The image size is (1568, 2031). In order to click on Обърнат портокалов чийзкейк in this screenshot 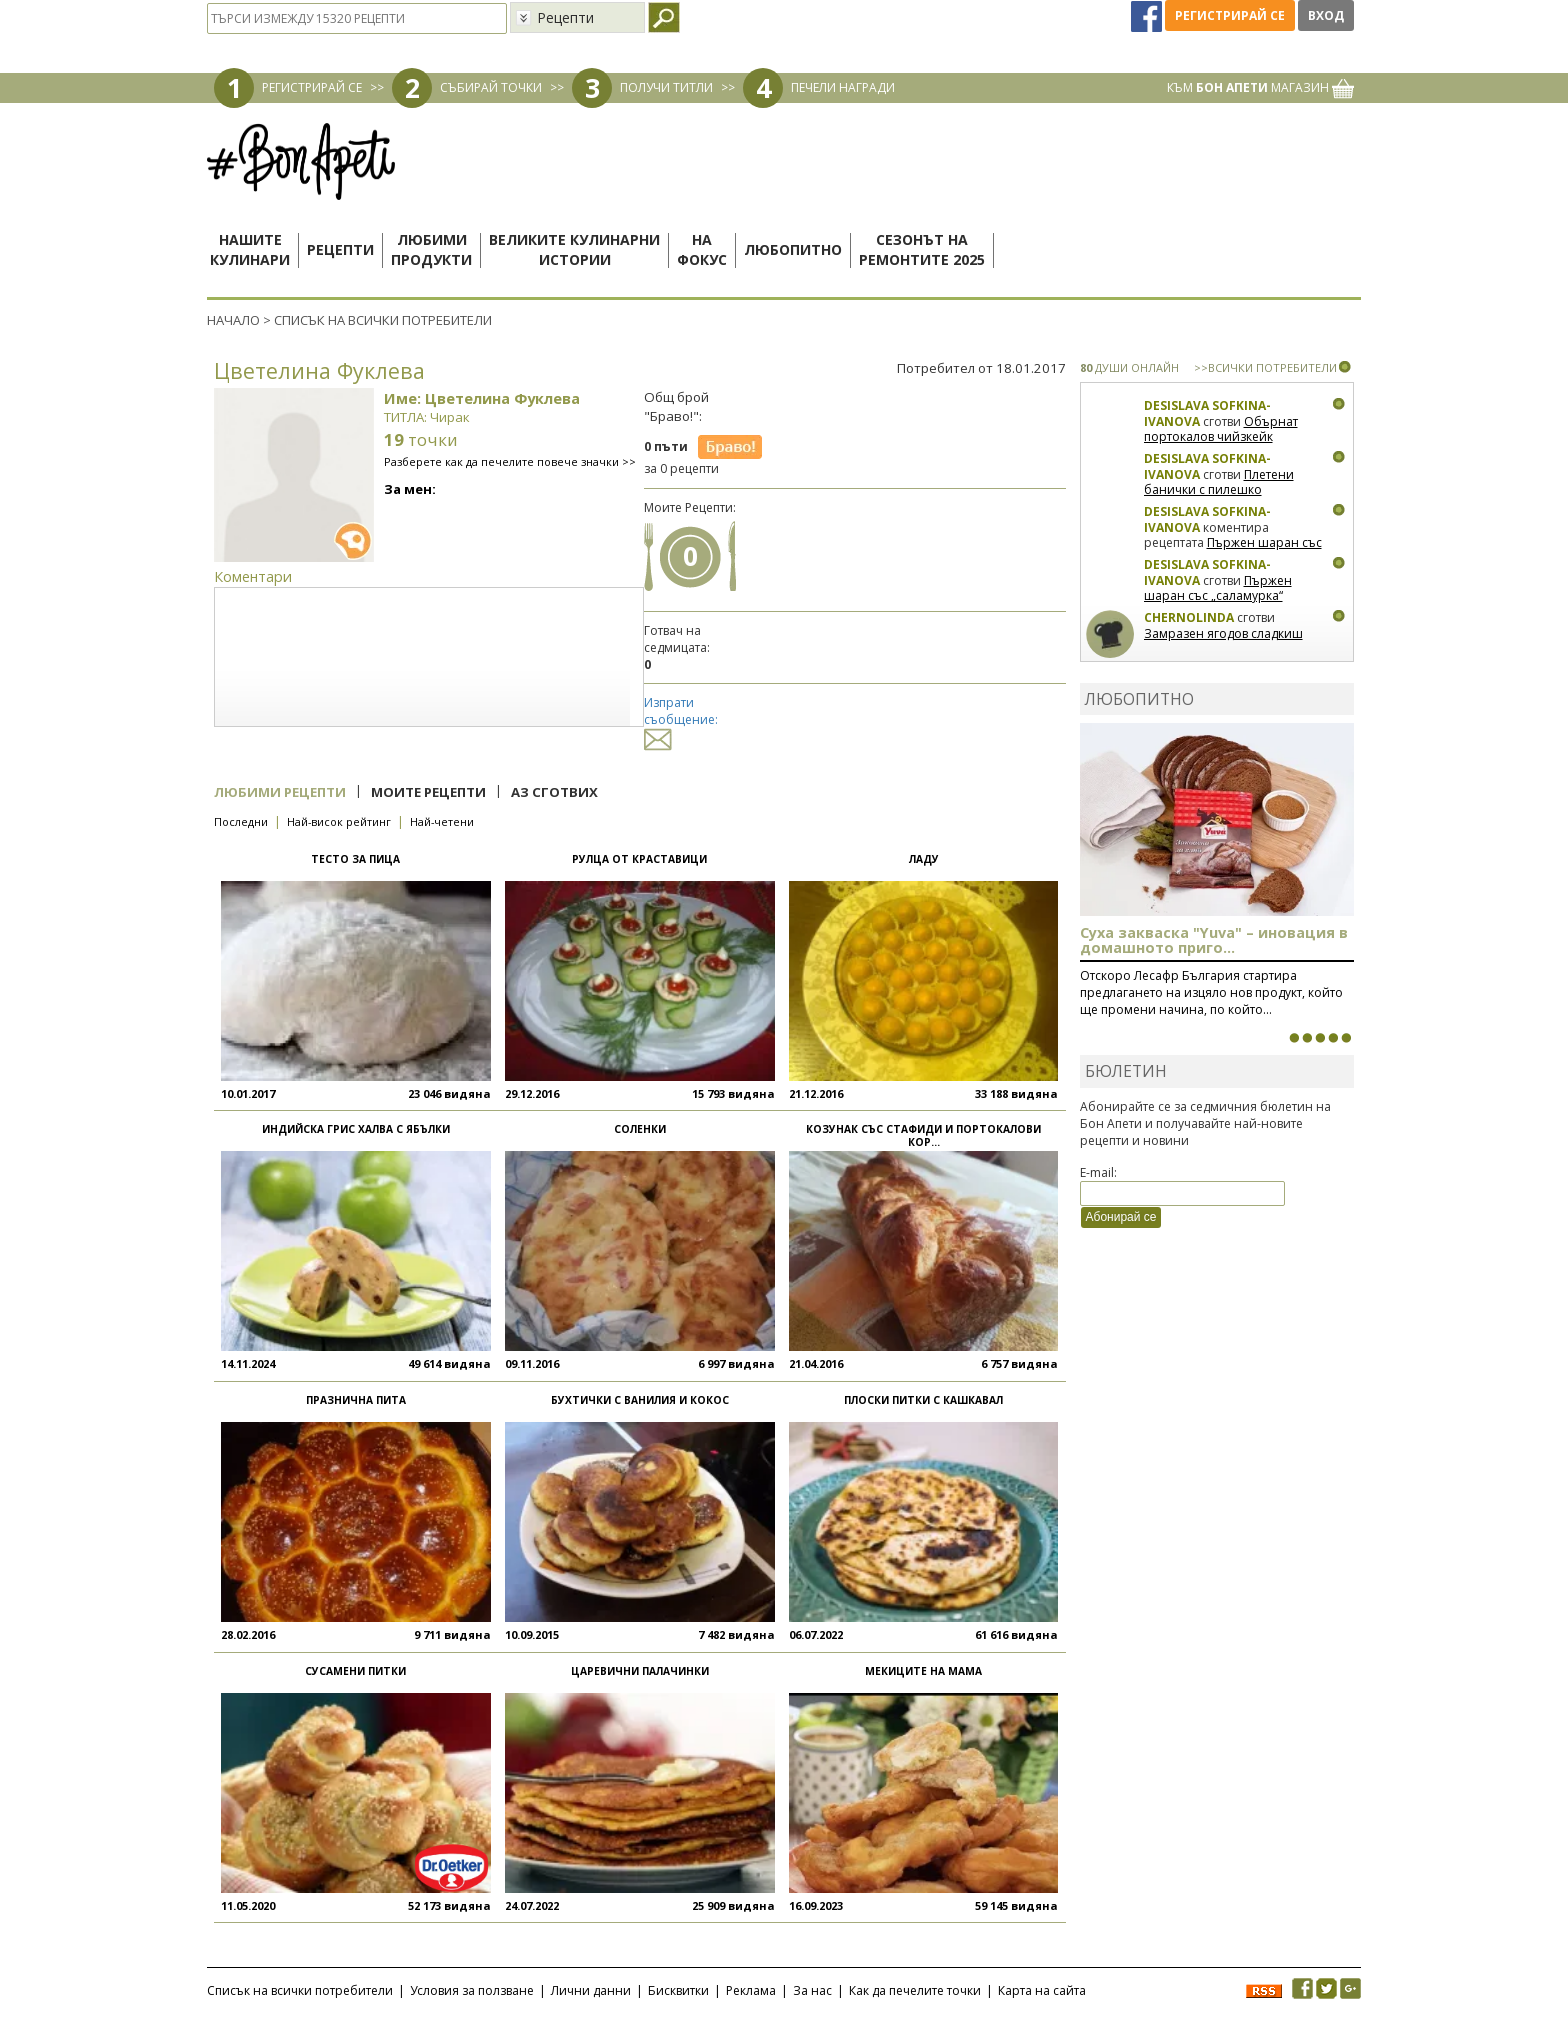, I will do `click(1221, 429)`.